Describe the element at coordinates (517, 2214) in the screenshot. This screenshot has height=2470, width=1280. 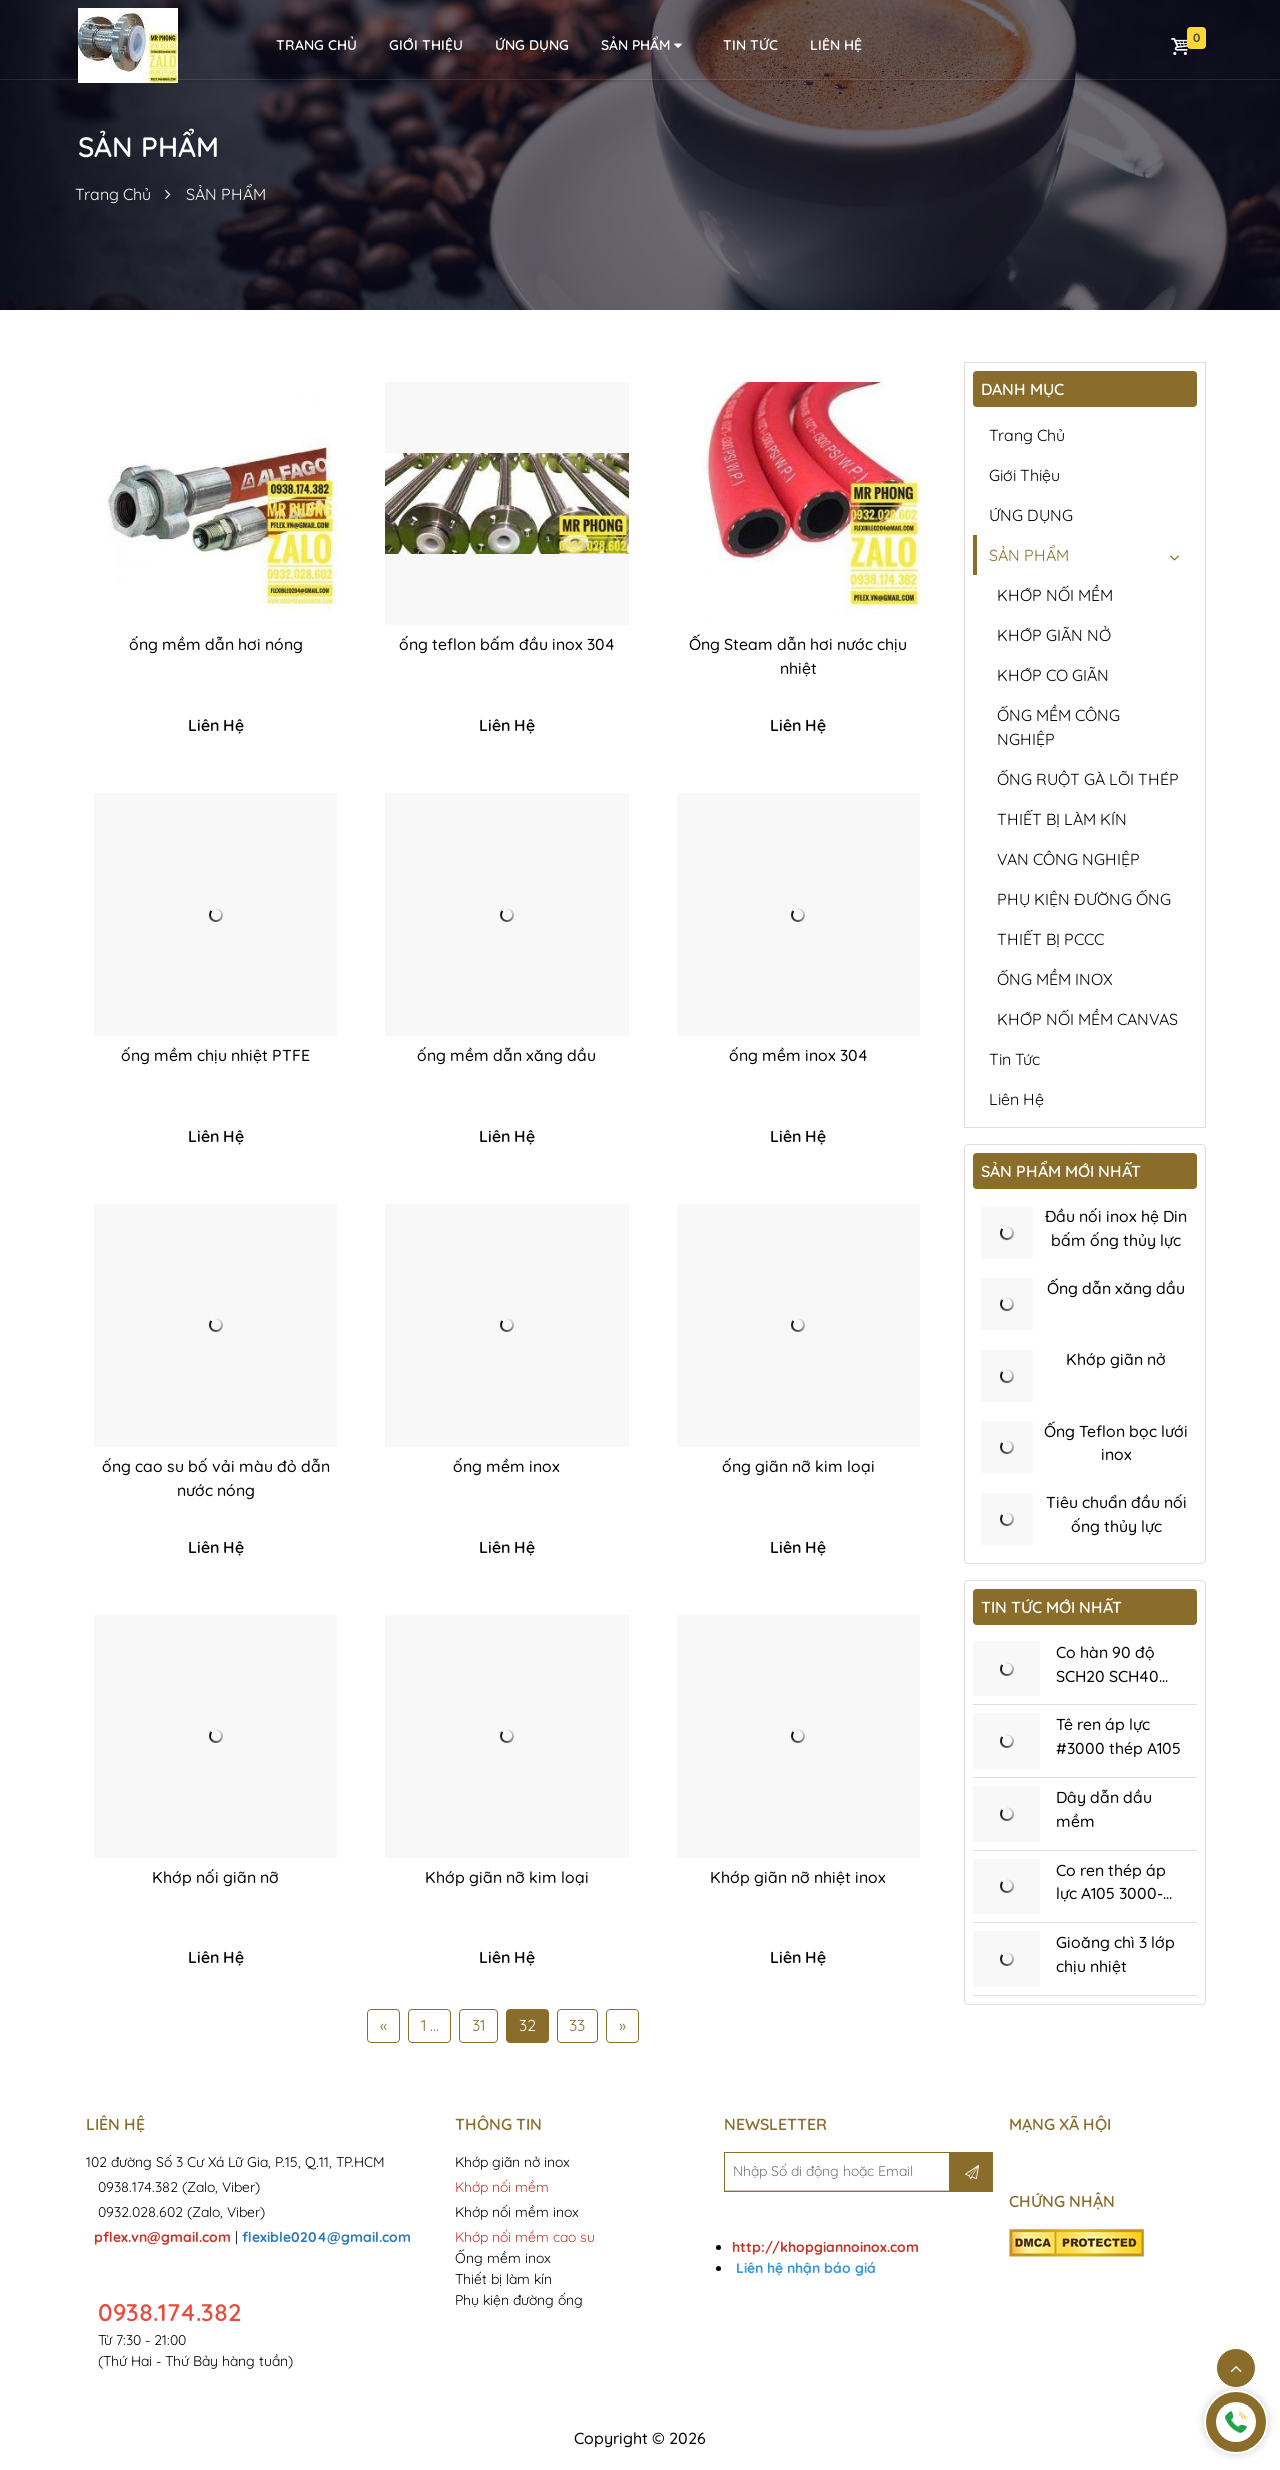
I see `Khớp nối mềm inox` at that location.